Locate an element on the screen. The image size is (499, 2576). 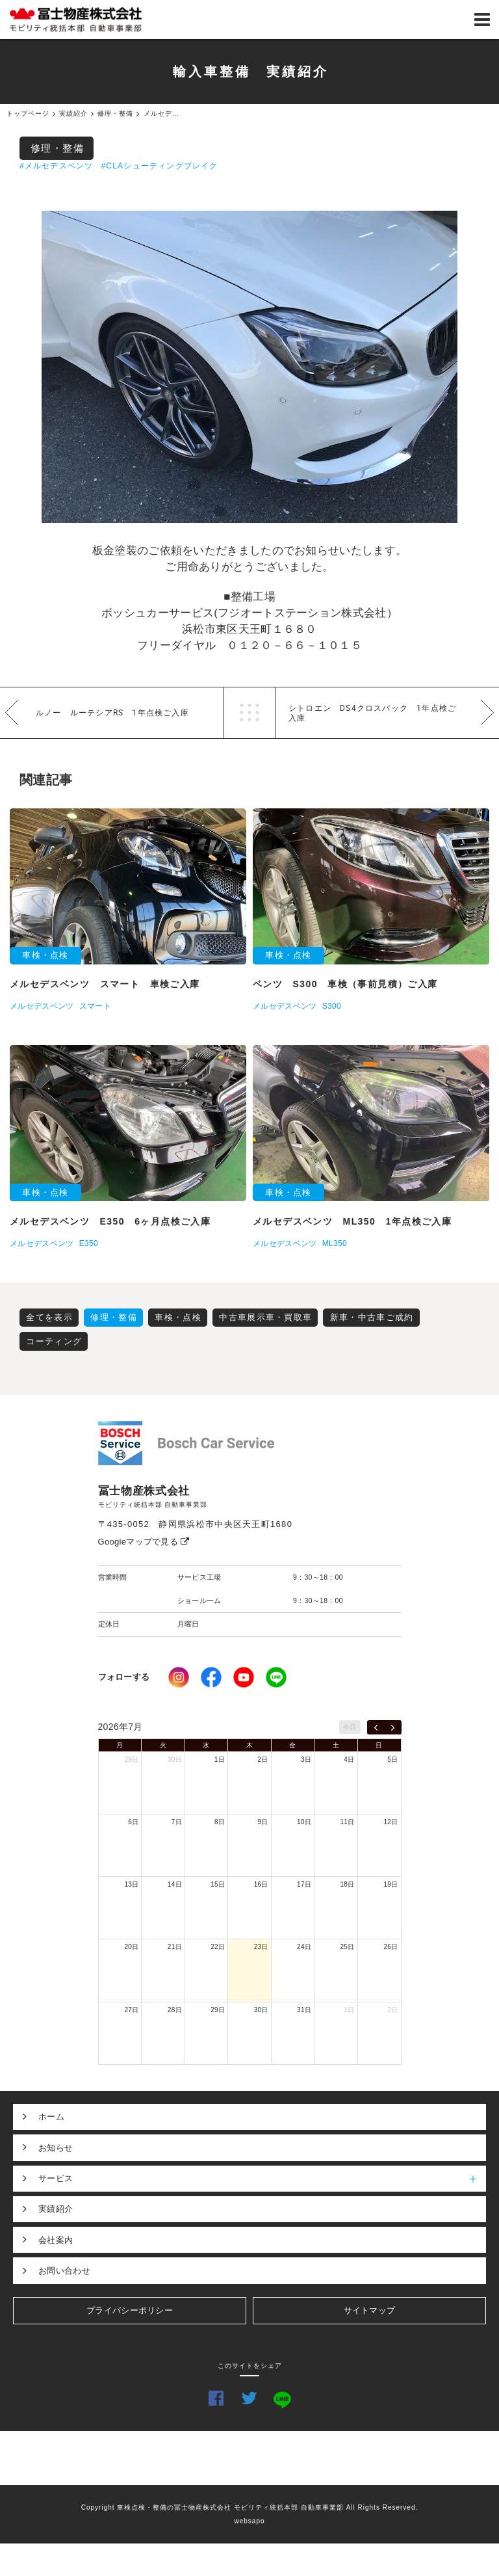
27日 is located at coordinates (131, 2009).